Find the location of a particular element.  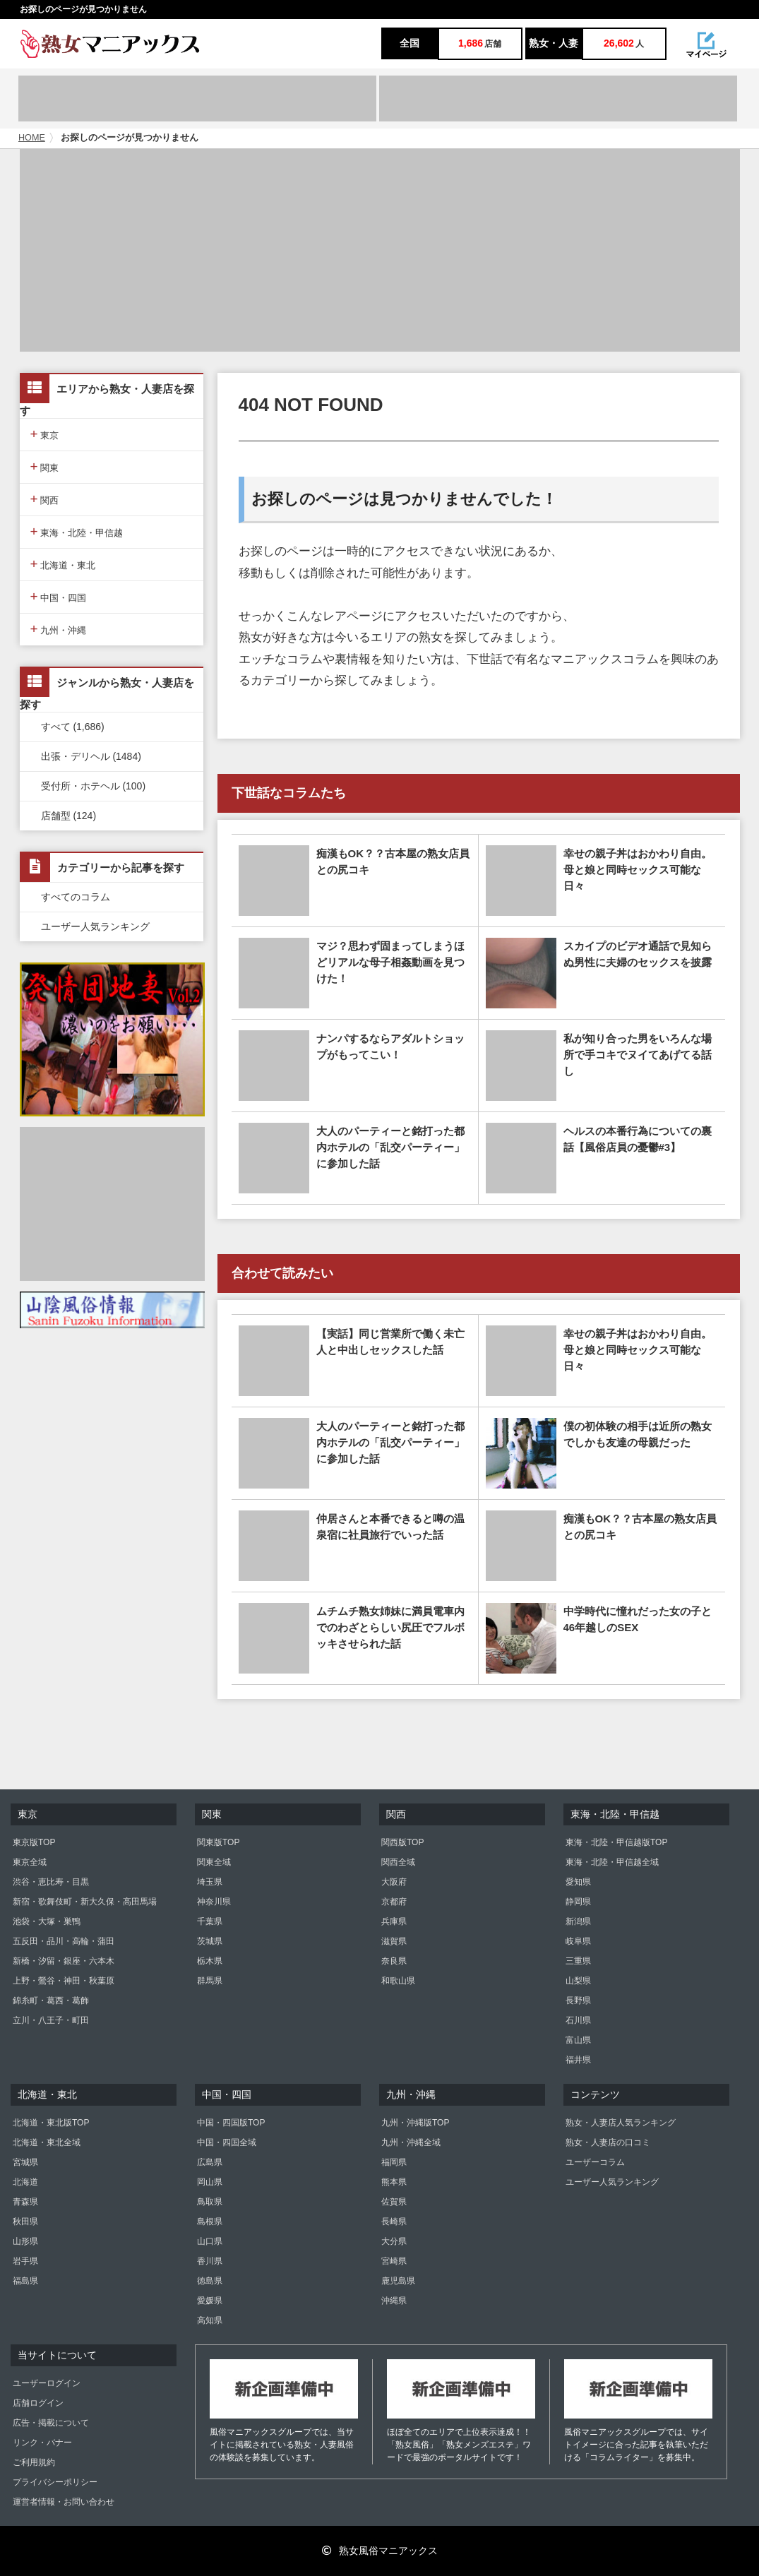

岐阜県 is located at coordinates (578, 1941).